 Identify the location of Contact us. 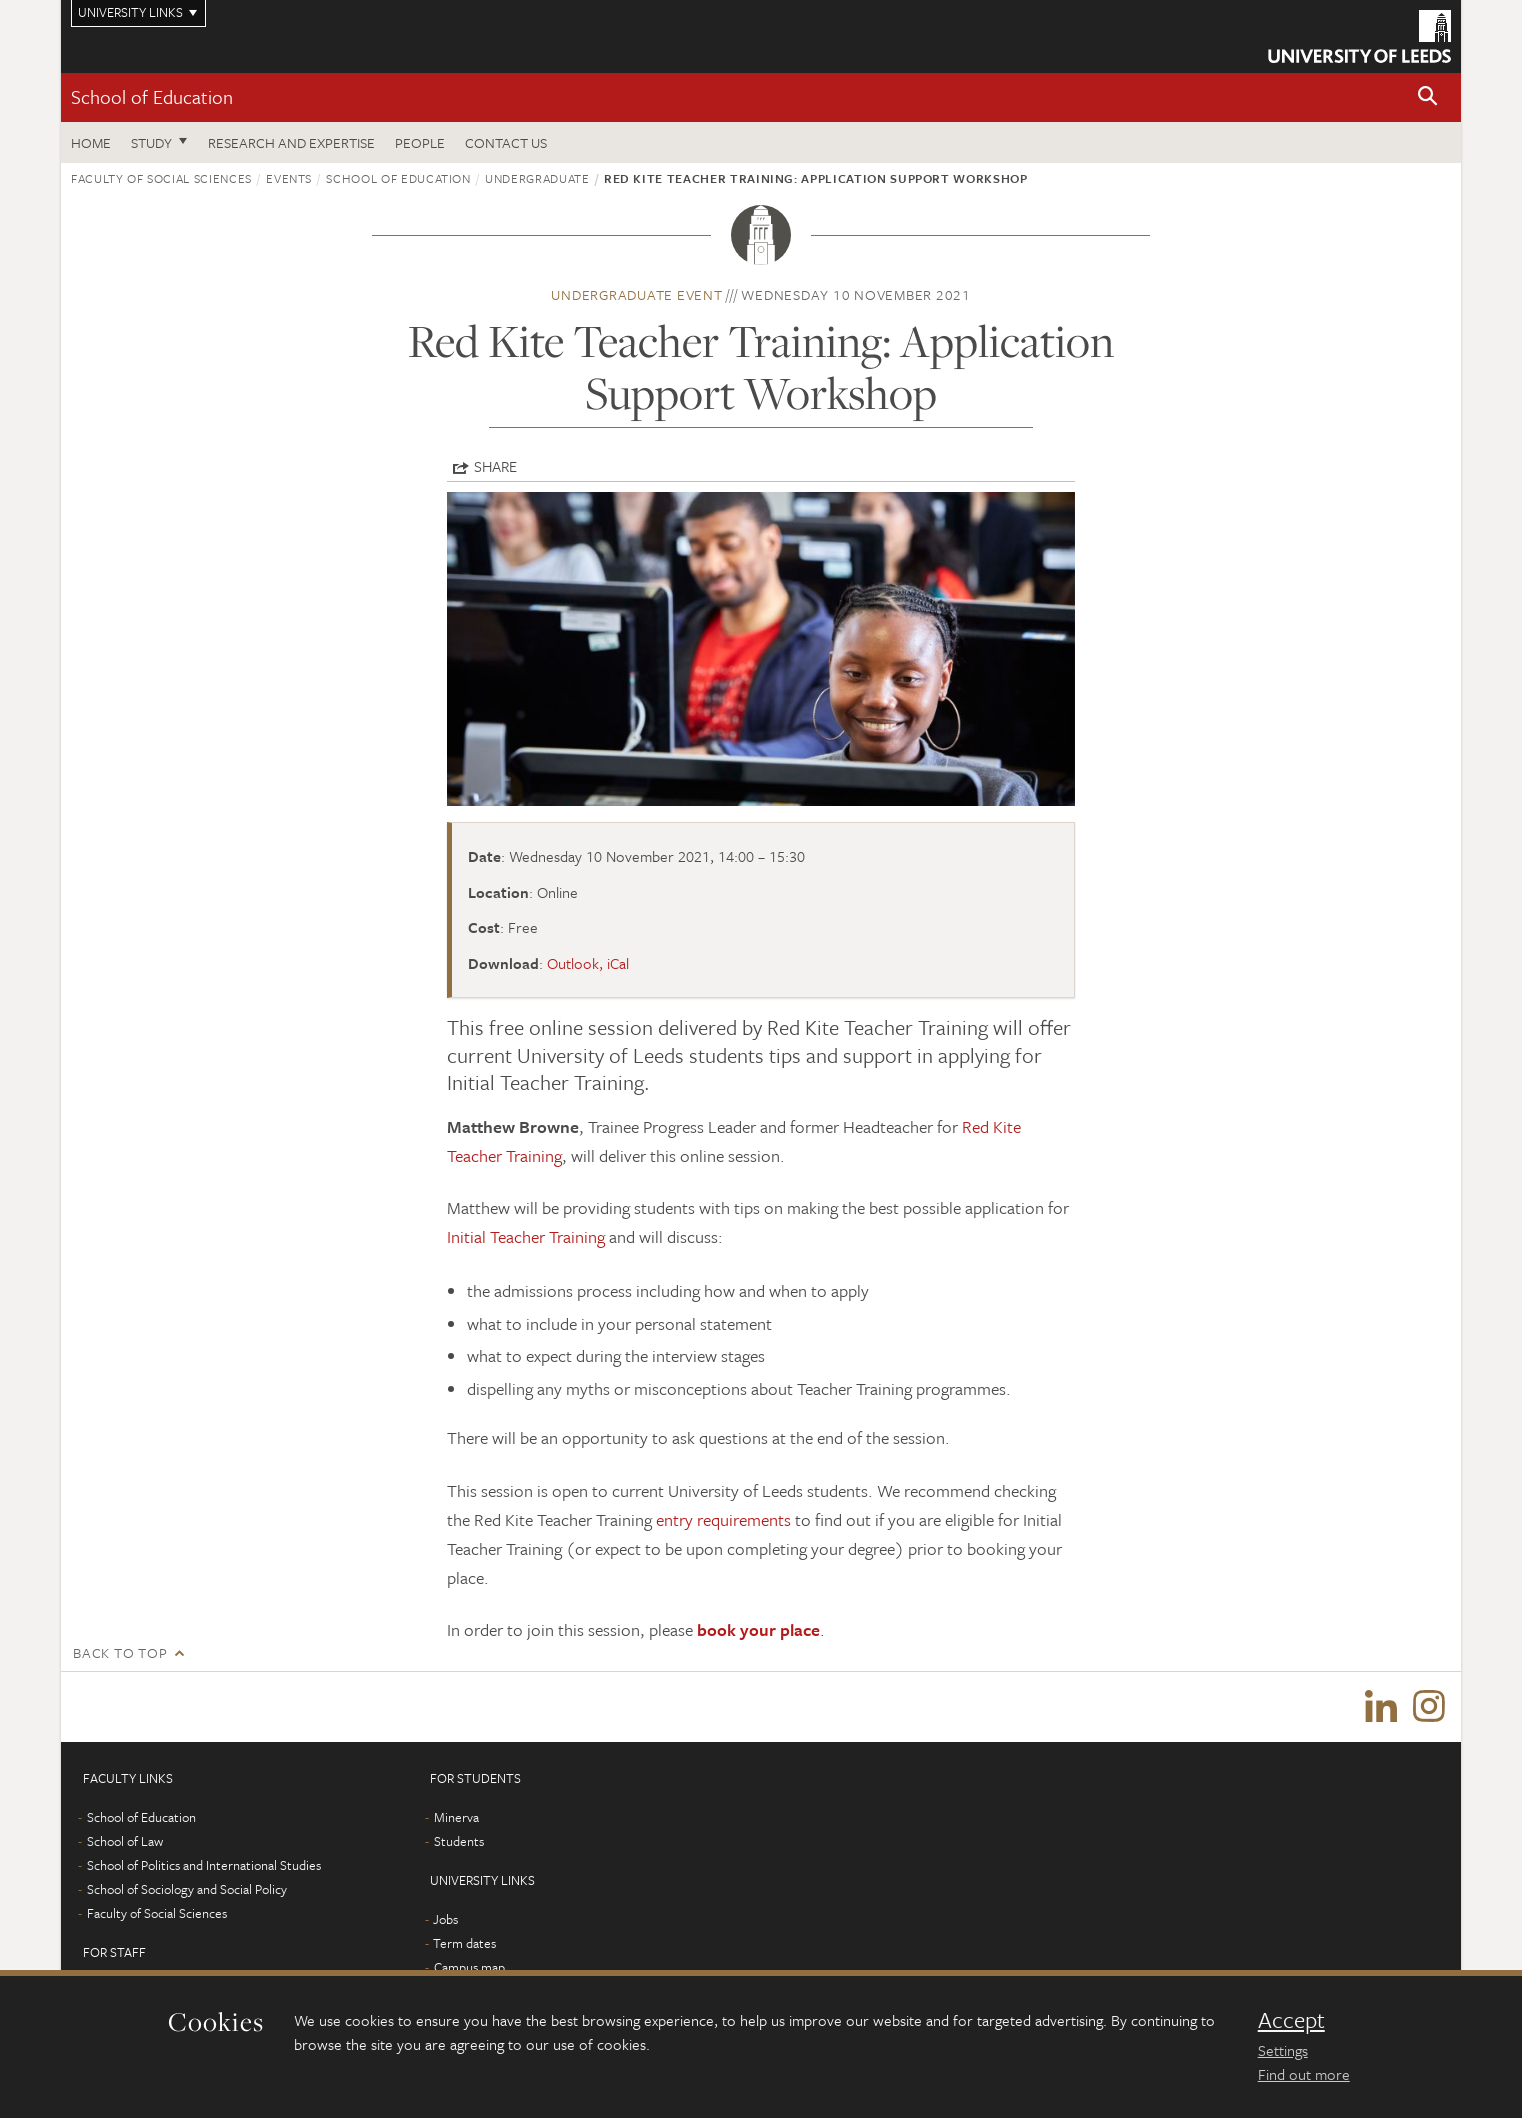
(506, 142).